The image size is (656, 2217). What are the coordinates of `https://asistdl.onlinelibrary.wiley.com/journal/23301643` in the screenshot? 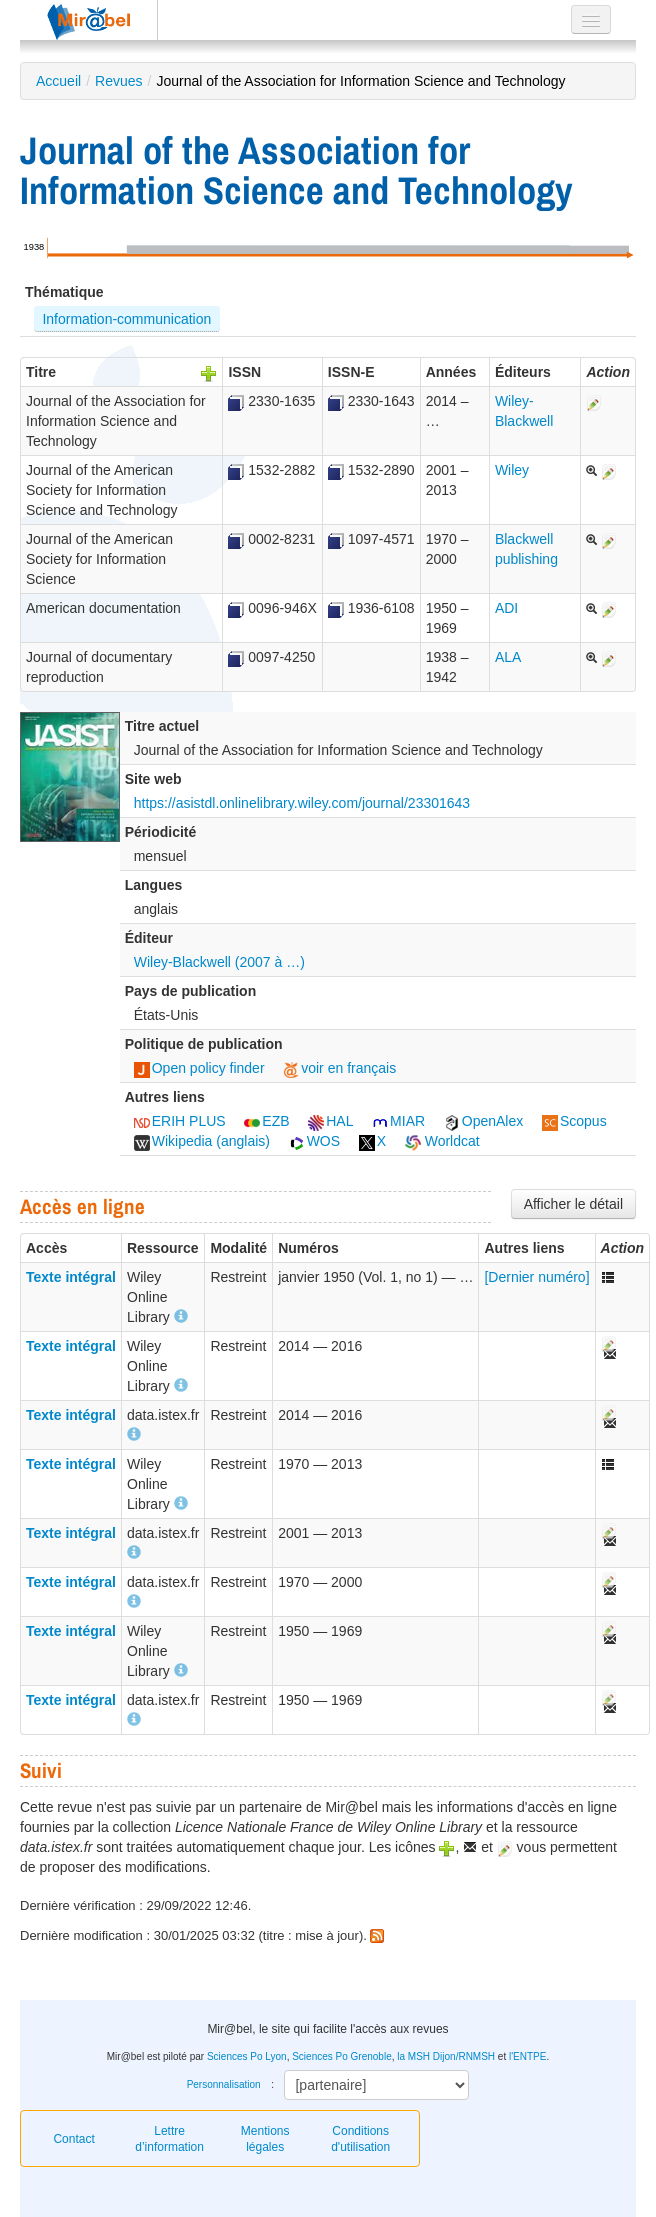 It's located at (302, 803).